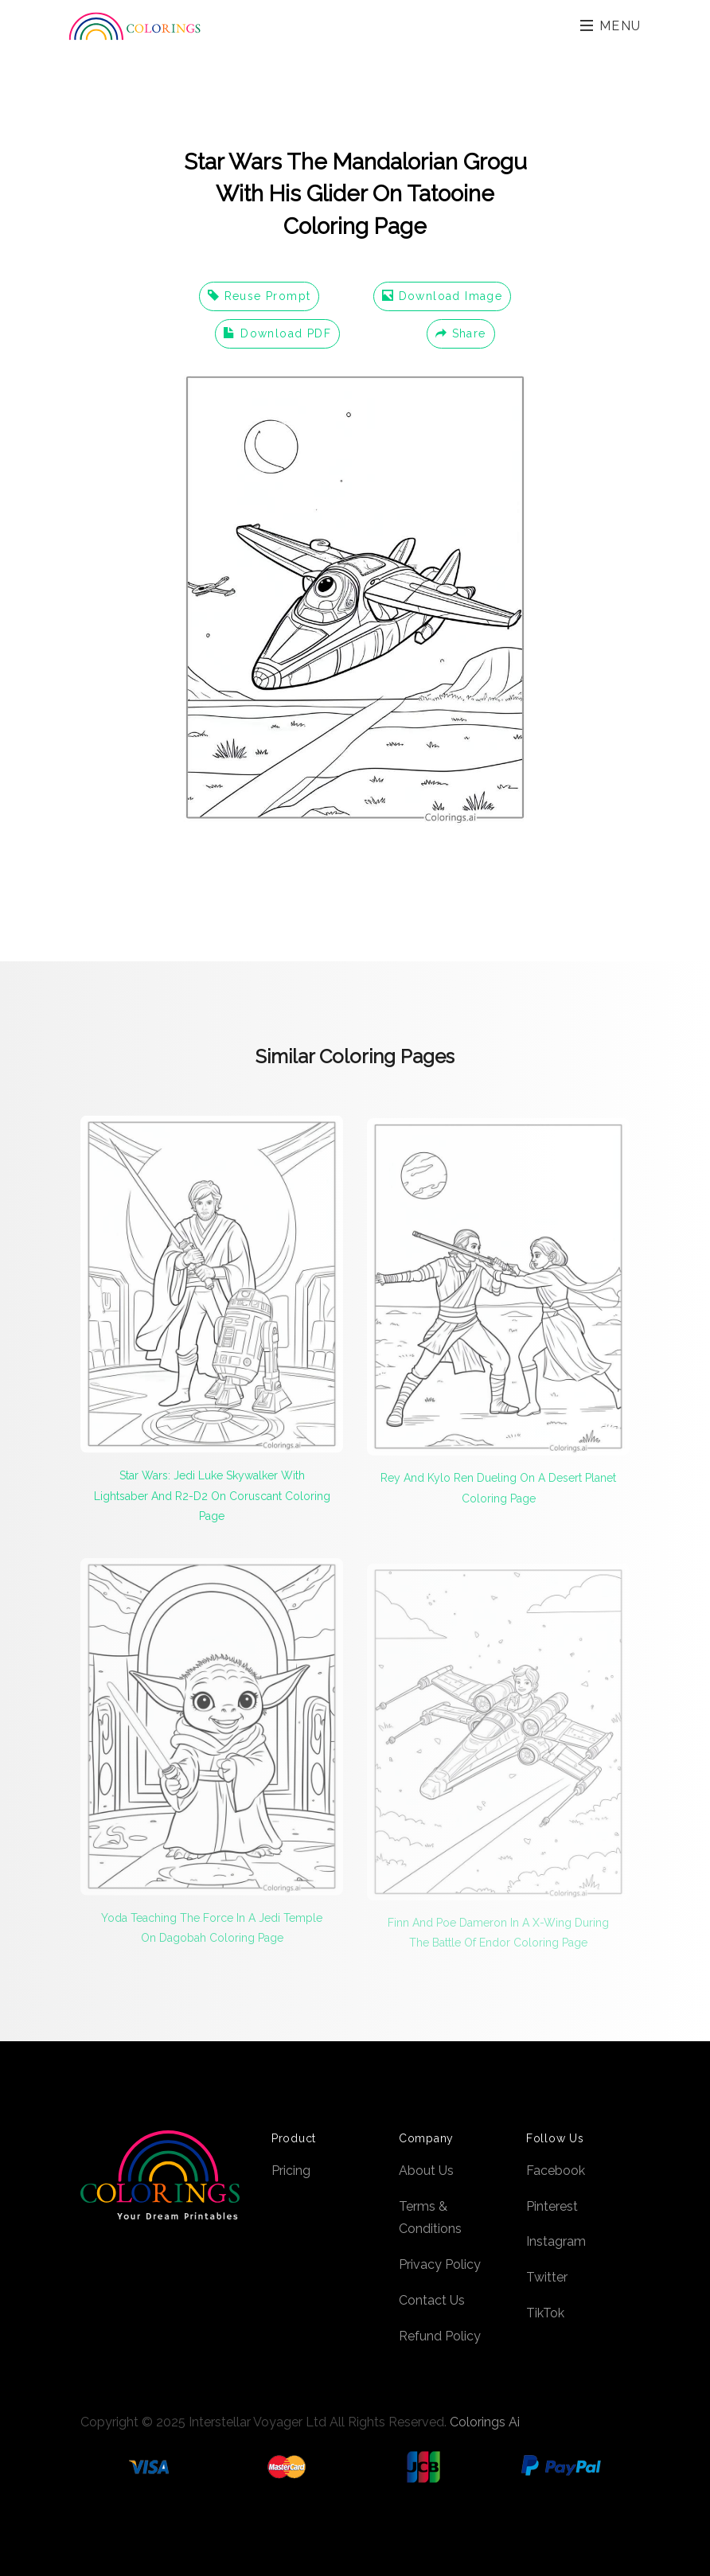 The height and width of the screenshot is (2576, 710). What do you see at coordinates (442, 296) in the screenshot?
I see `Download Image` at bounding box center [442, 296].